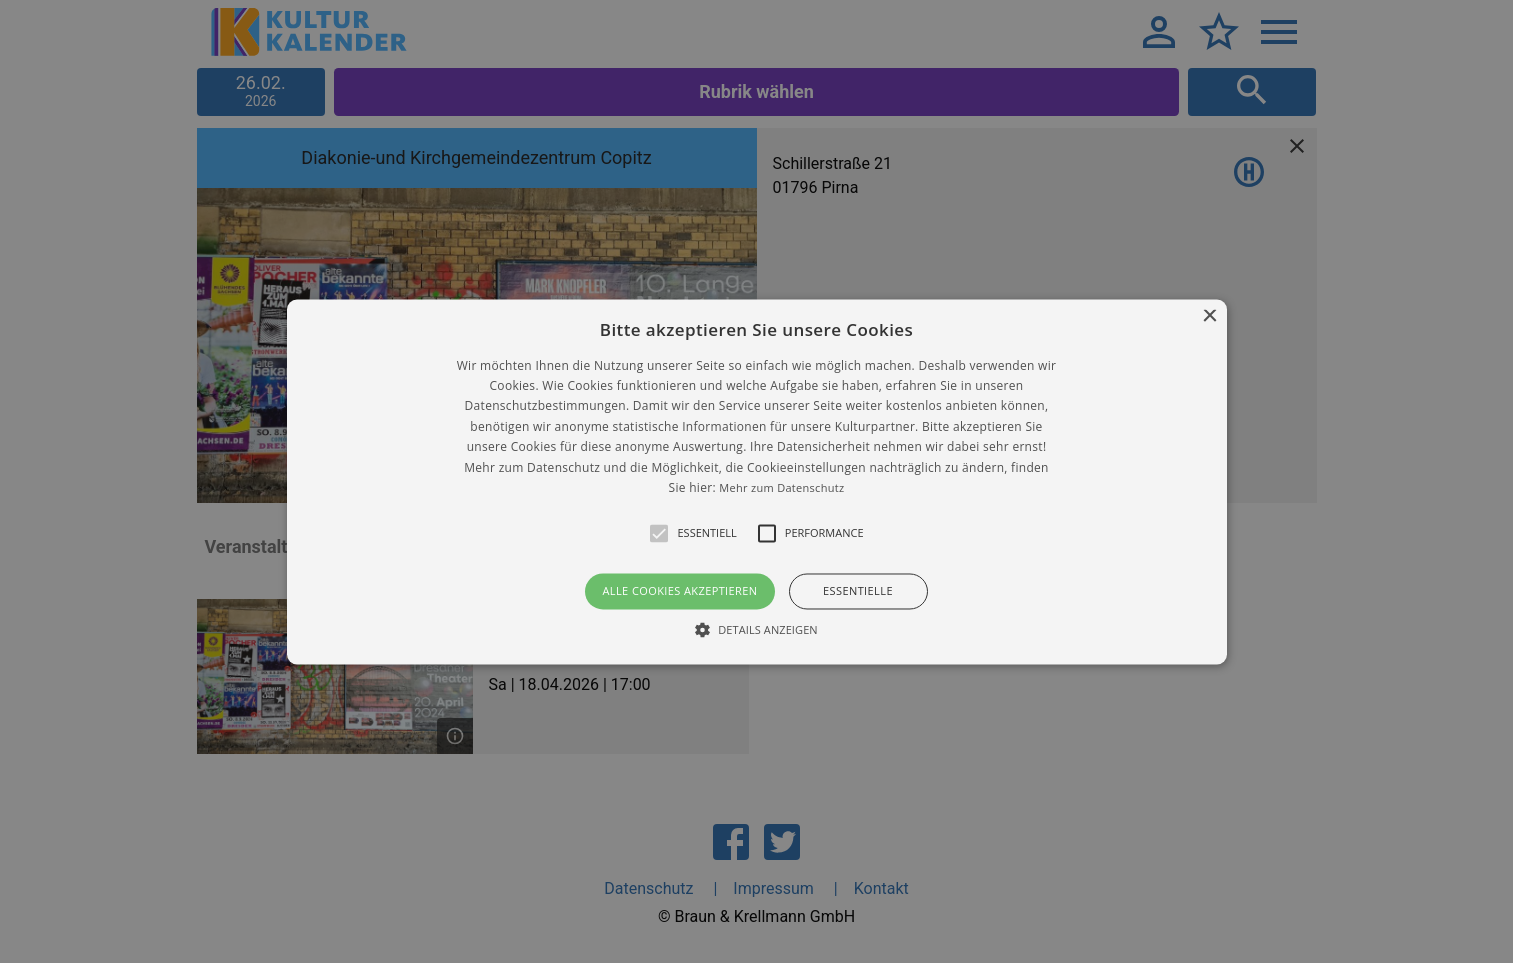  I want to click on × [button], so click(1209, 316).